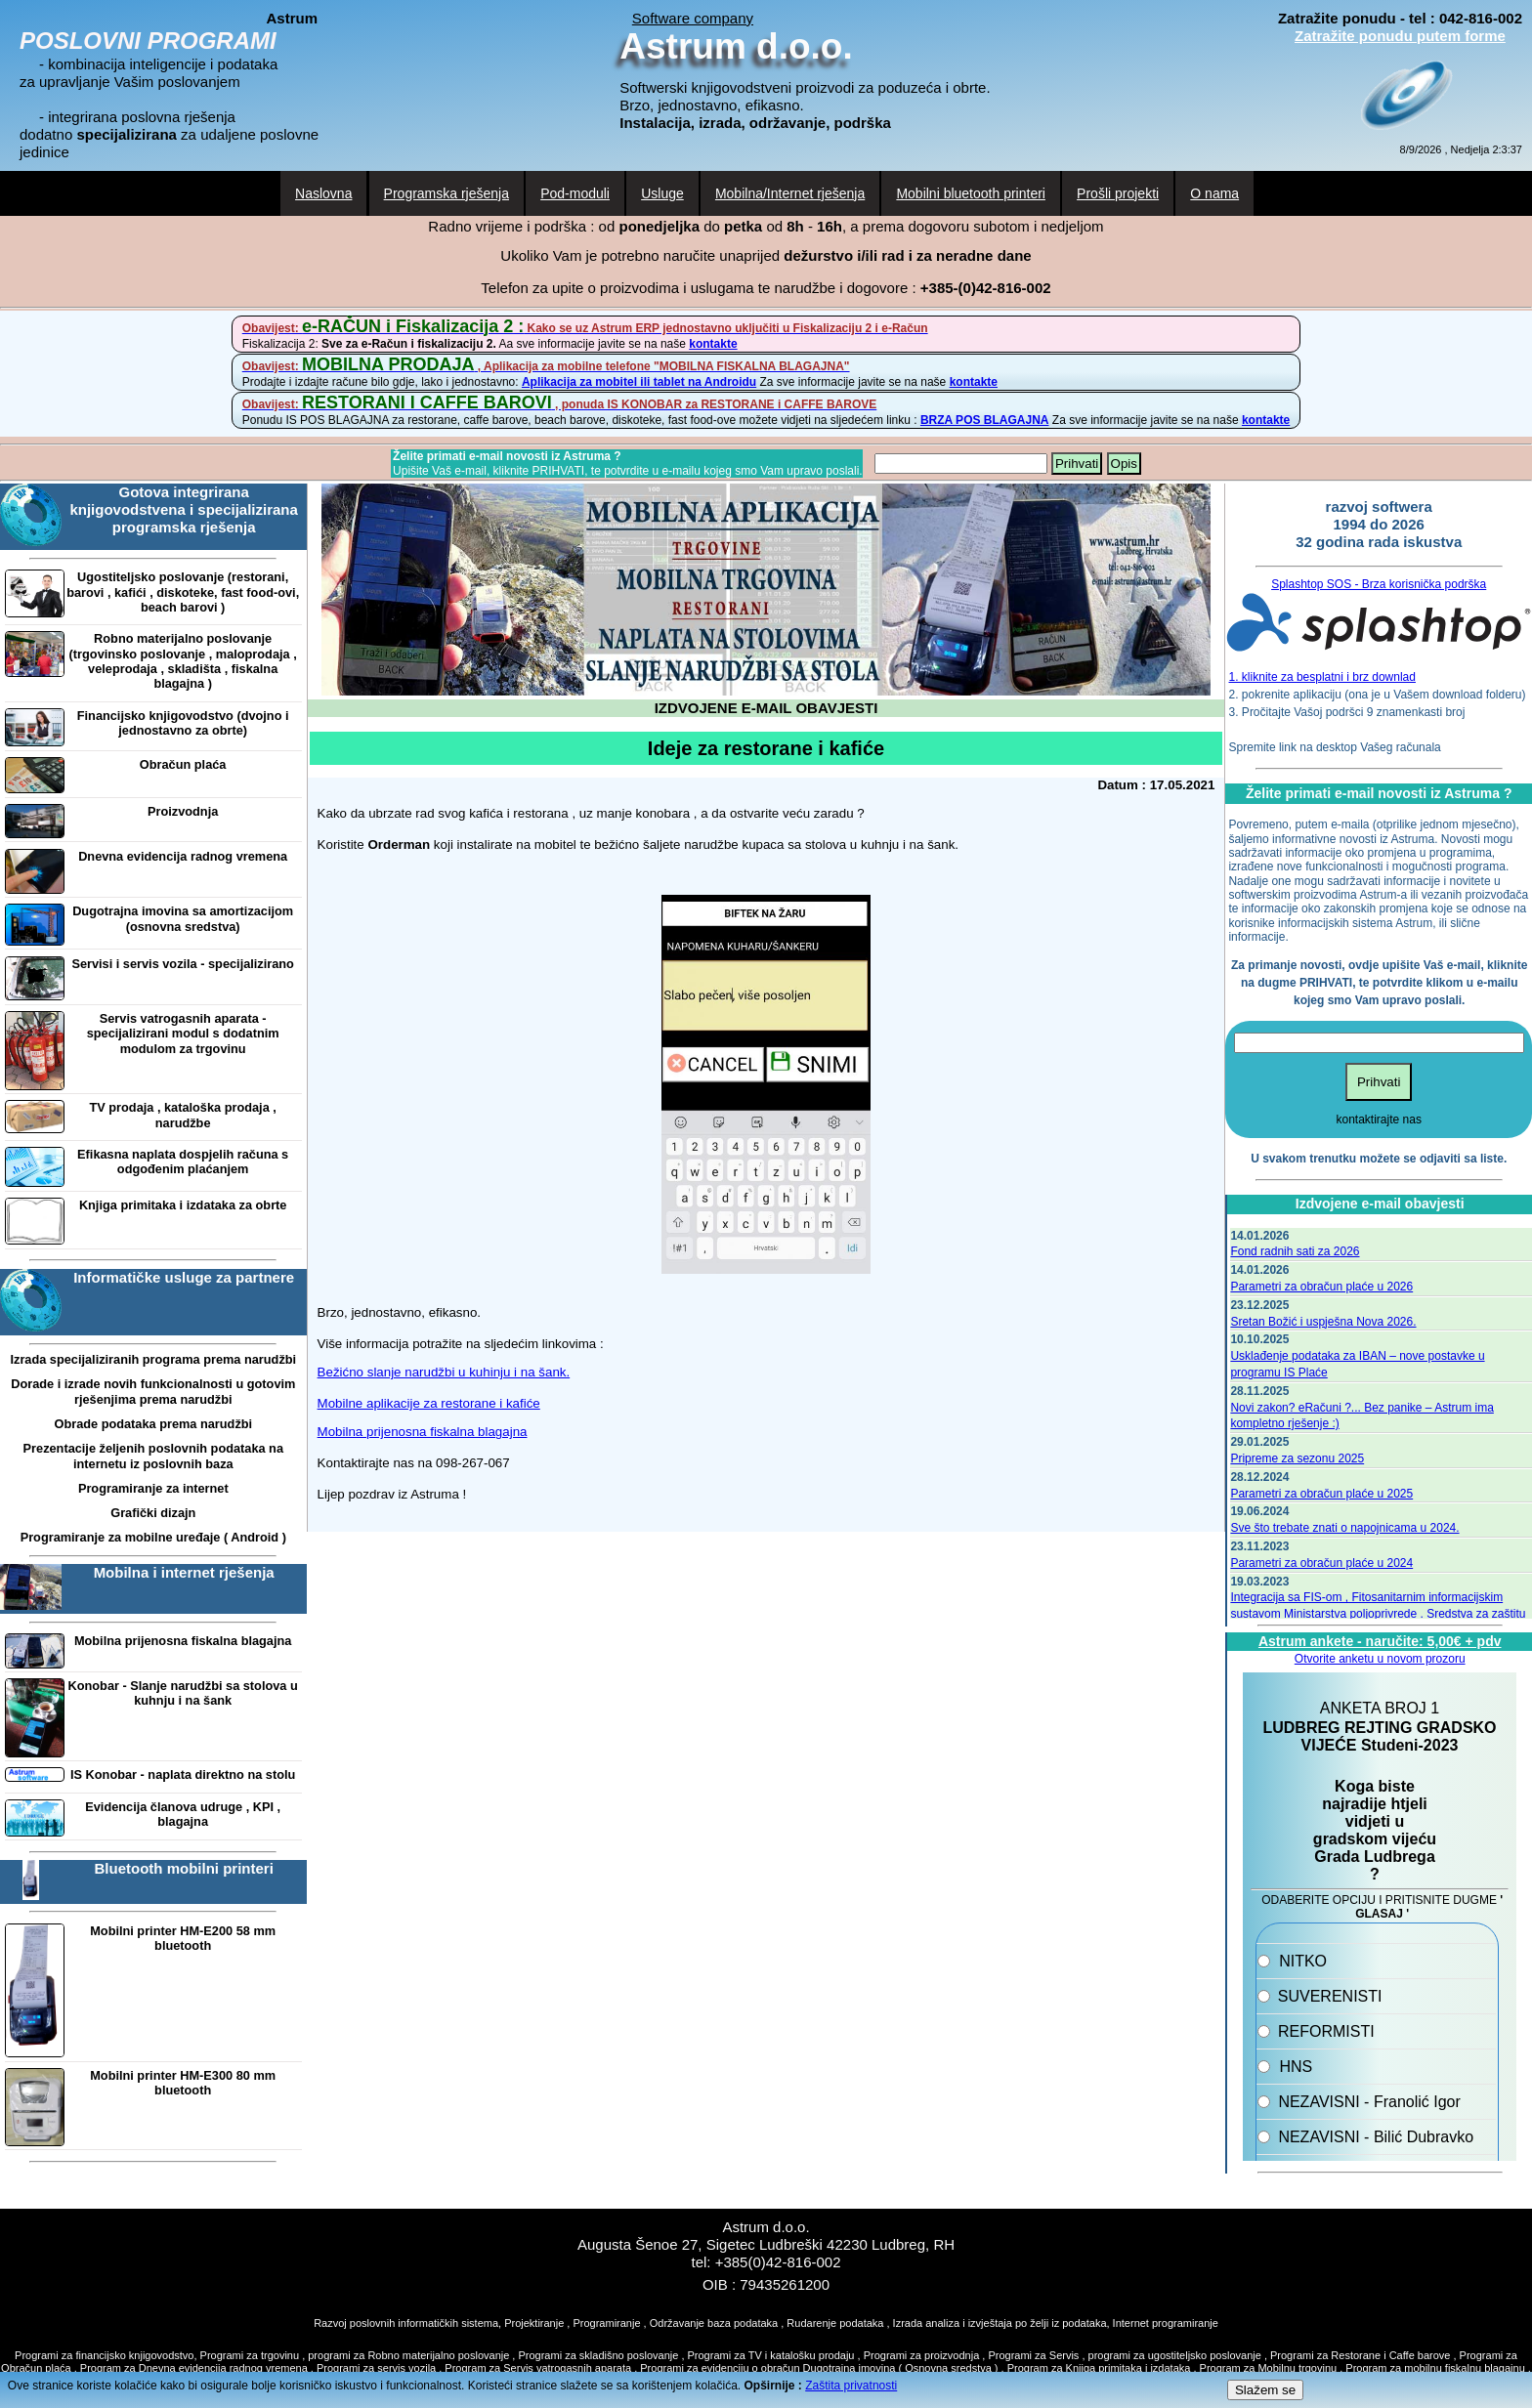  I want to click on Obrade podataka prema narudžbi, so click(153, 1423).